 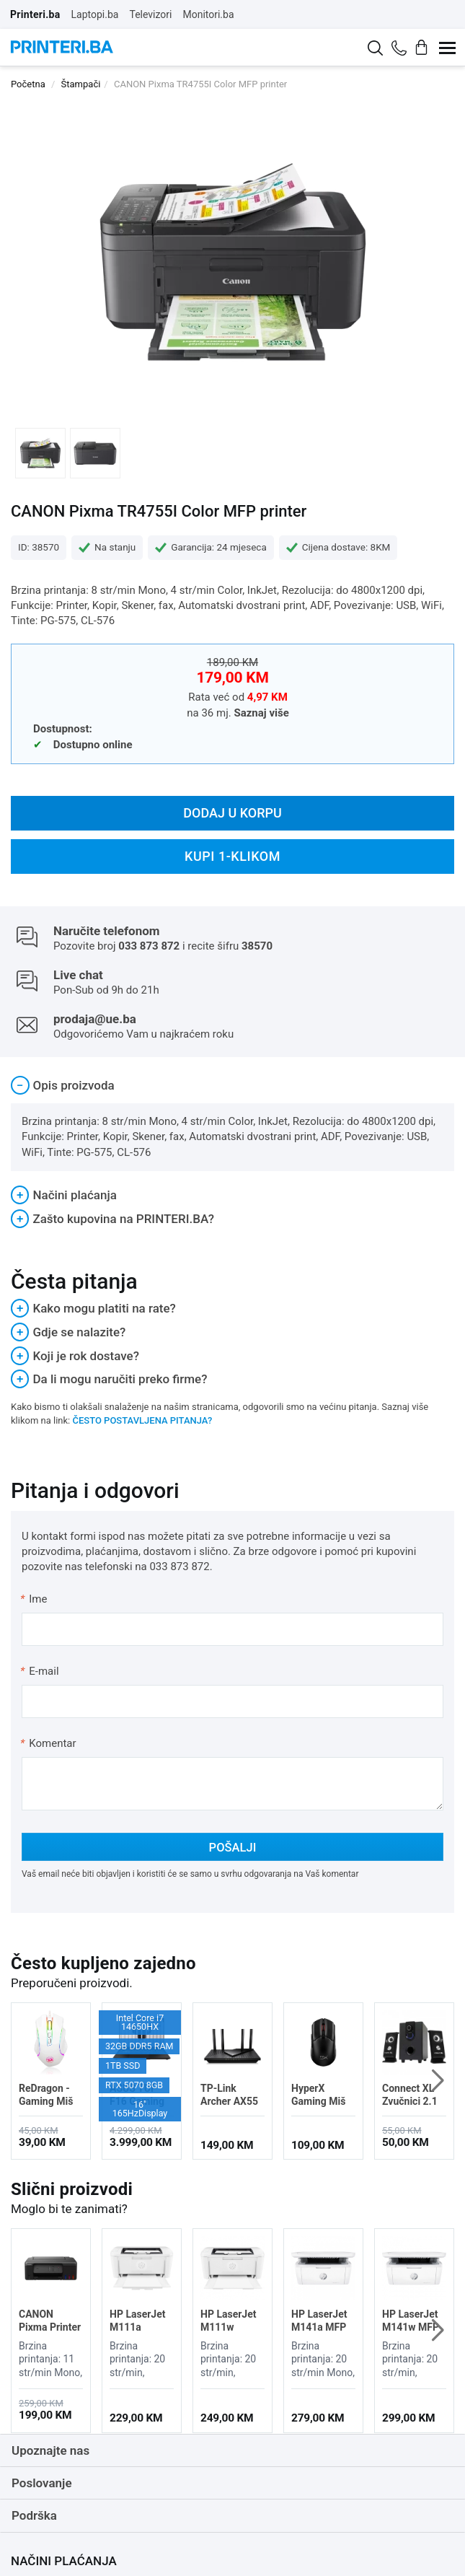 What do you see at coordinates (112, 1219) in the screenshot?
I see `Zašto kupovina na PRINTERI.BA?` at bounding box center [112, 1219].